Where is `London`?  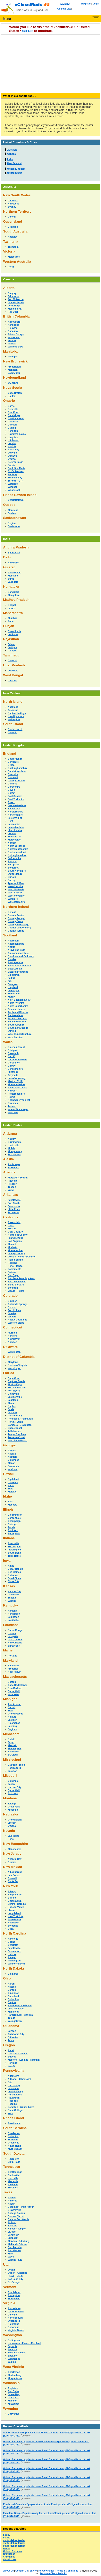
London is located at coordinates (12, 443).